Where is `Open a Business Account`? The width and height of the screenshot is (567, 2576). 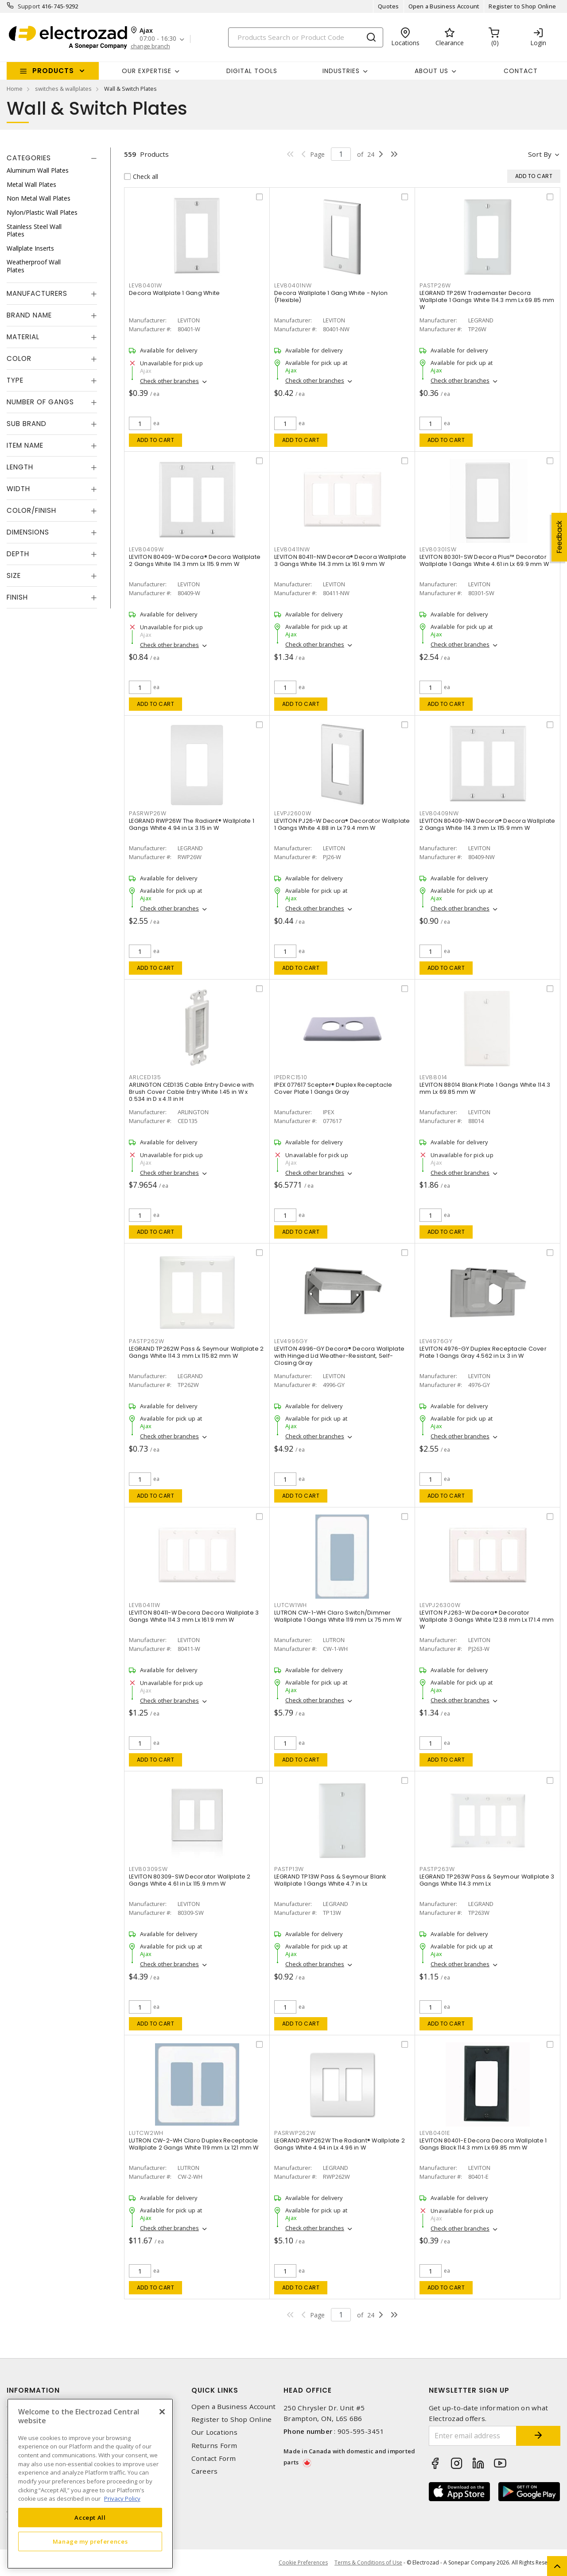 Open a Business Account is located at coordinates (444, 6).